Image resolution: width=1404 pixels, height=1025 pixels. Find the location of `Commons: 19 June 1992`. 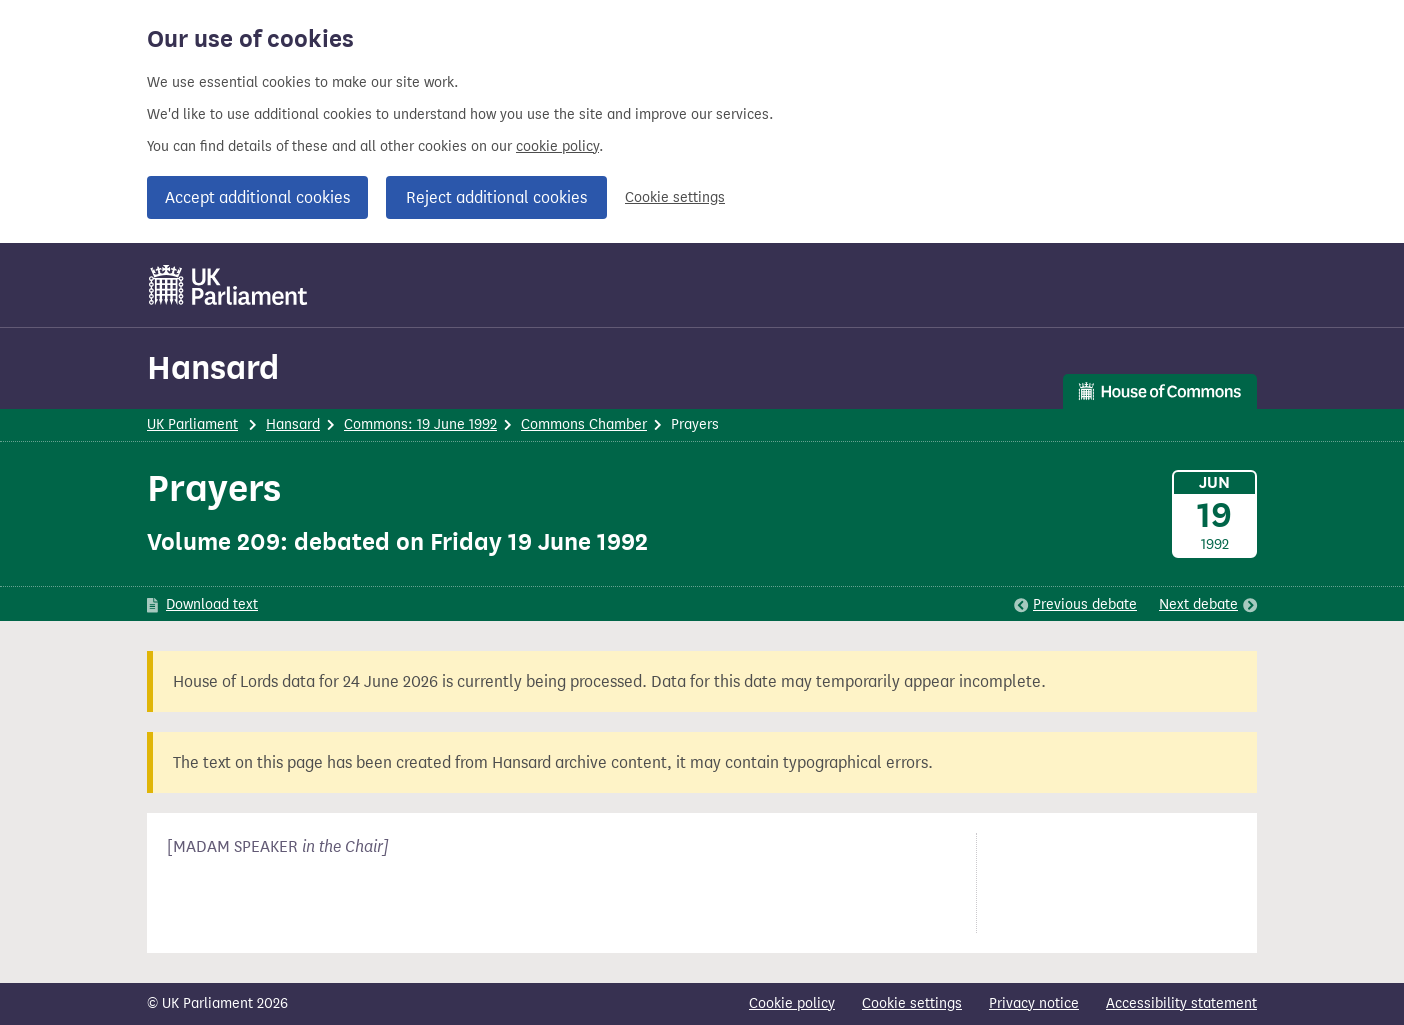

Commons: 19 June 1992 is located at coordinates (420, 424).